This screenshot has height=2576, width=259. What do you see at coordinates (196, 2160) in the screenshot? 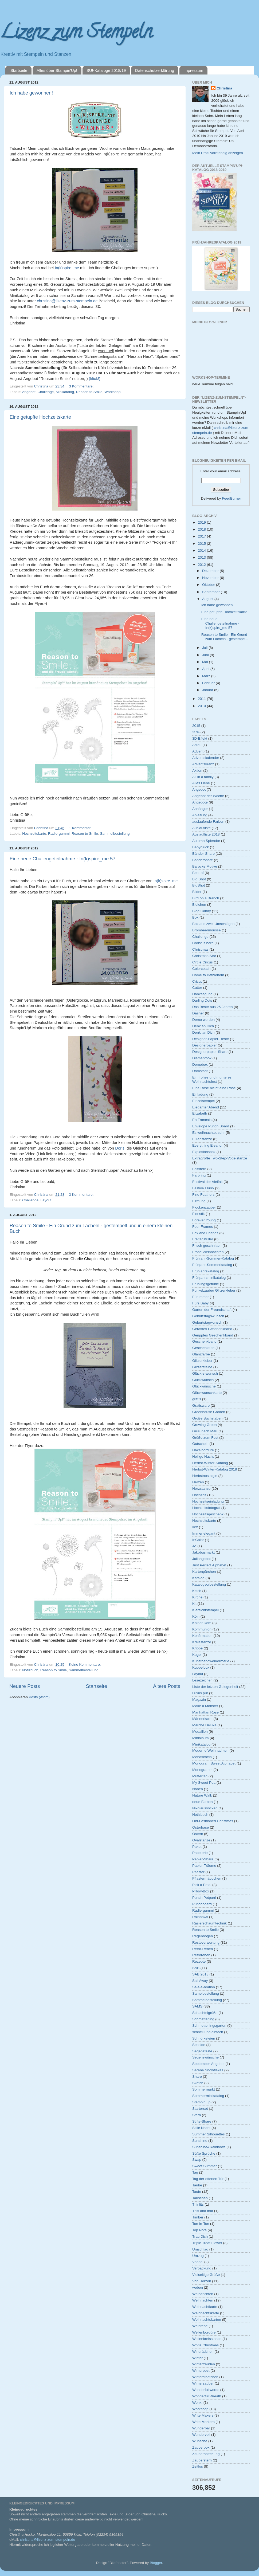
I see `Swap` at bounding box center [196, 2160].